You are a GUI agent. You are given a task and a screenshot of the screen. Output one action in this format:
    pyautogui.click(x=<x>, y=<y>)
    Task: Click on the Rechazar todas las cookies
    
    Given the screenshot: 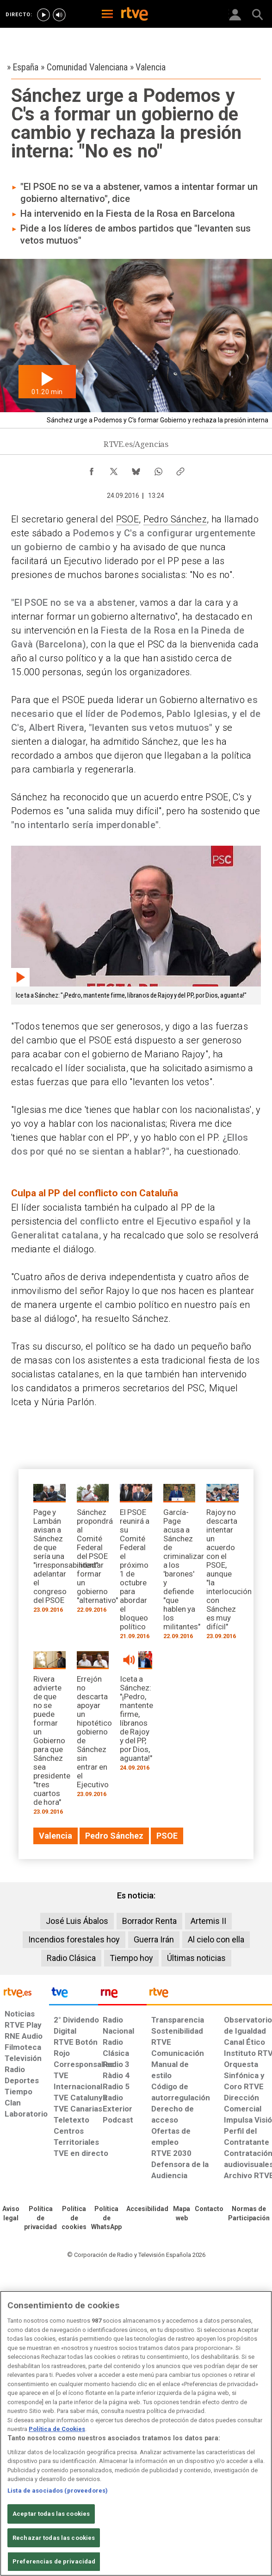 What is the action you would take?
    pyautogui.click(x=53, y=2537)
    